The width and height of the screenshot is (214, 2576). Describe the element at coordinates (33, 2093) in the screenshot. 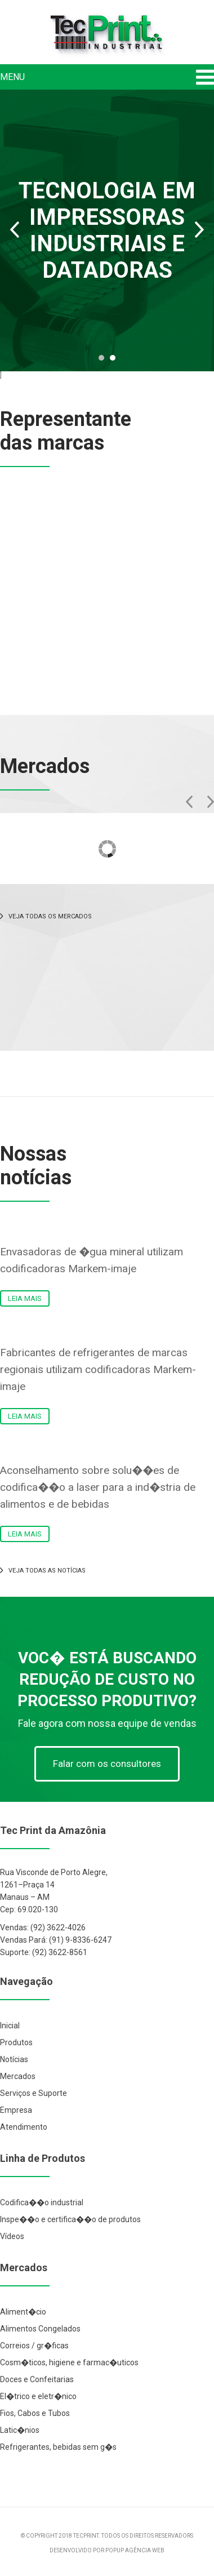

I see `Serviços e Suporte` at that location.